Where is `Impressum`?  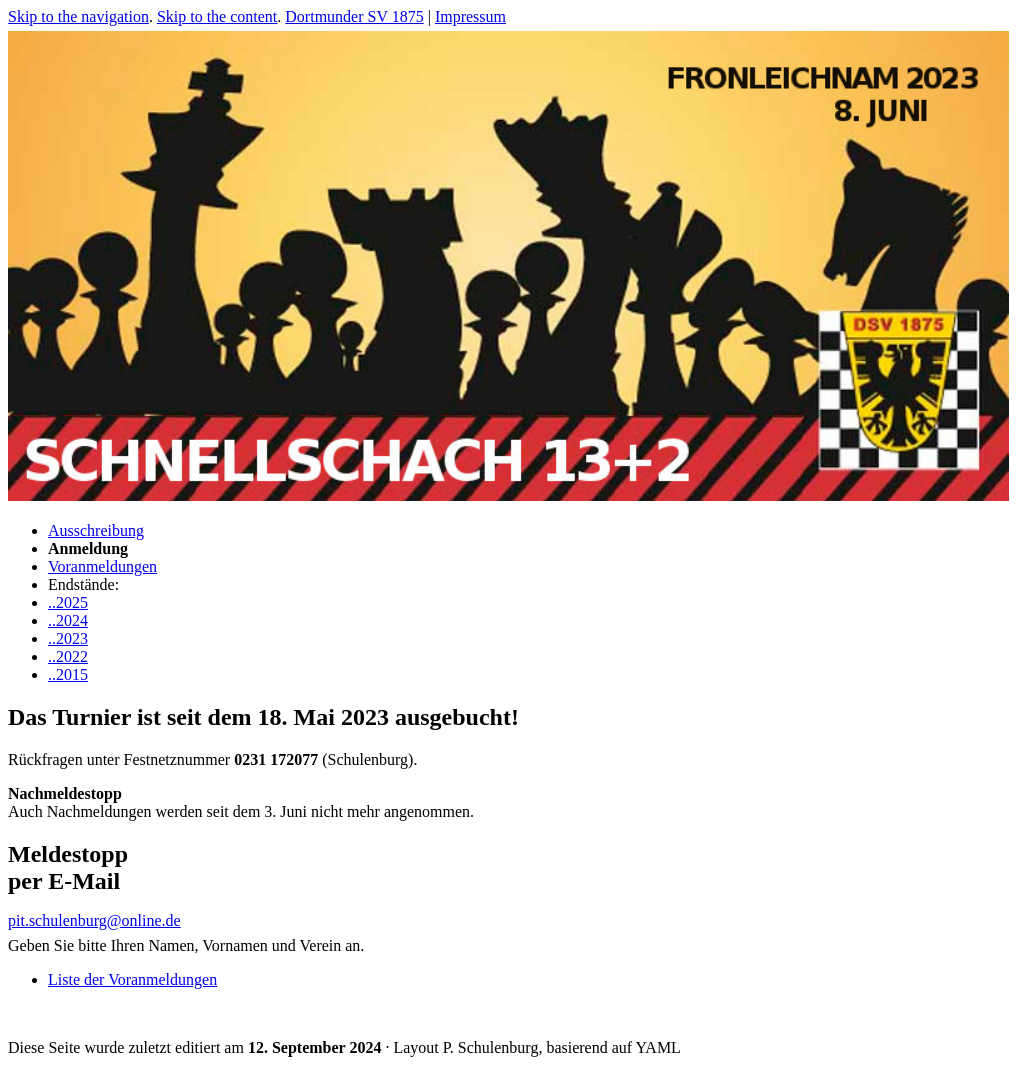 Impressum is located at coordinates (470, 16).